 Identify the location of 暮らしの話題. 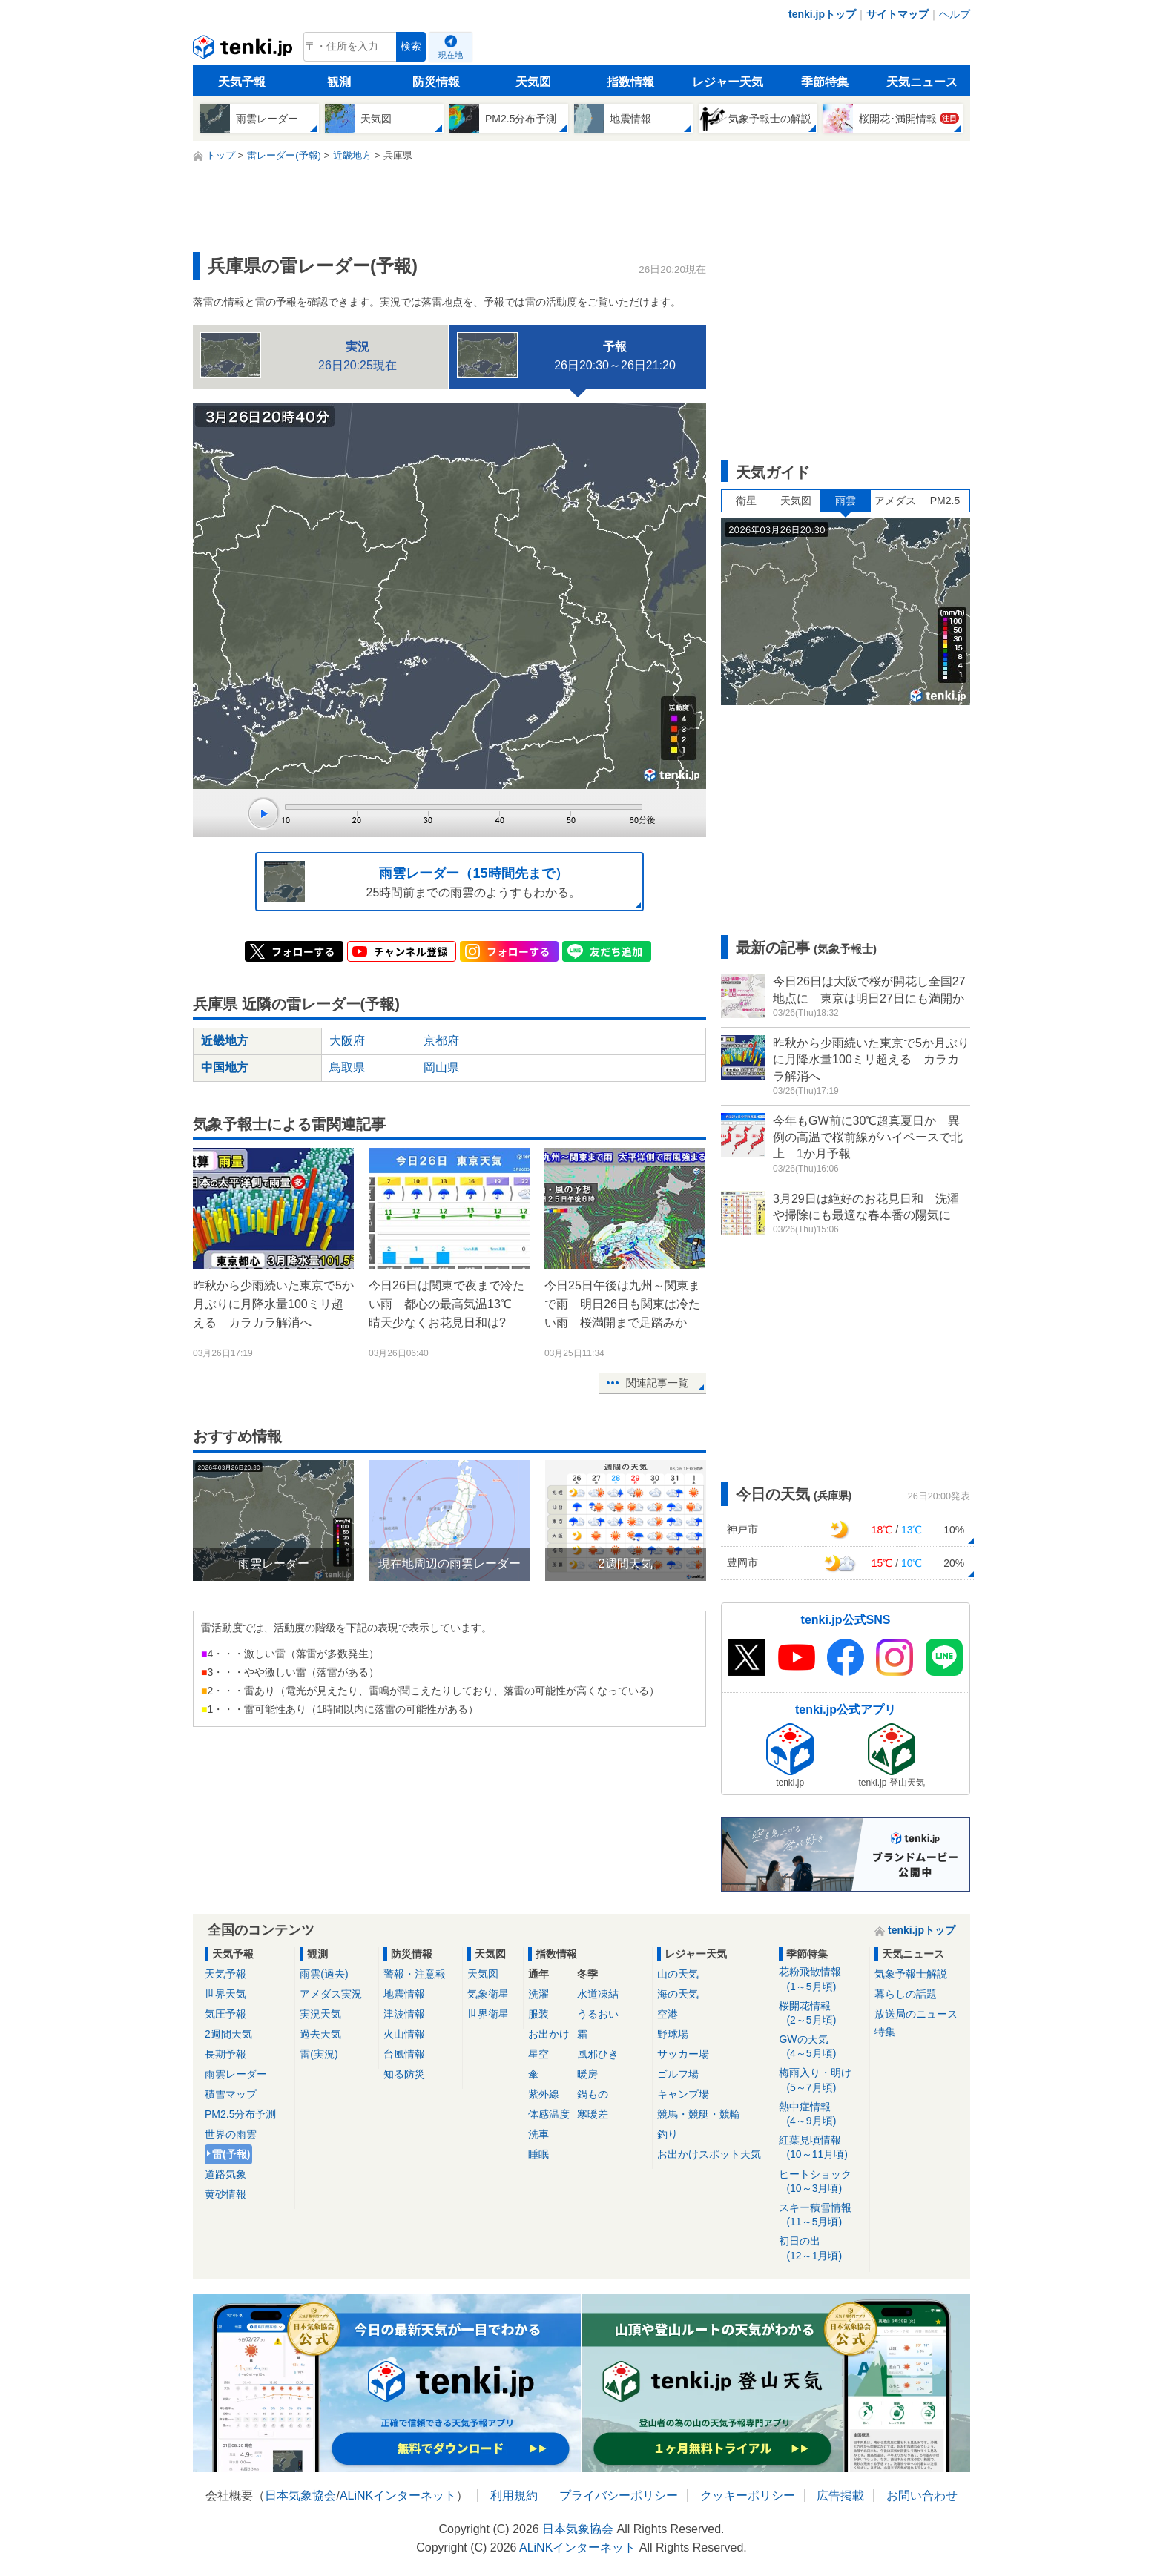
(905, 1994).